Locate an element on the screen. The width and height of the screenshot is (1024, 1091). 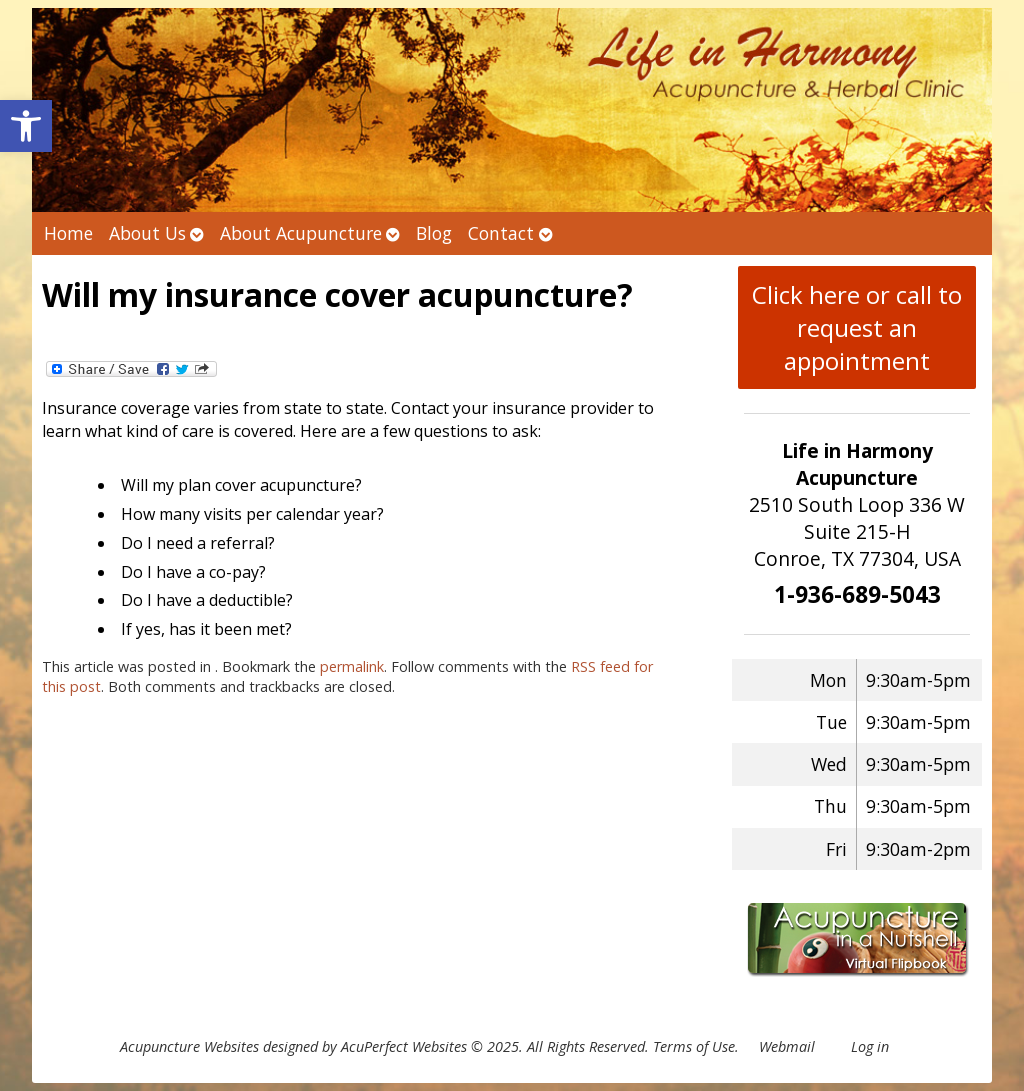
About Acupuncture is located at coordinates (301, 233).